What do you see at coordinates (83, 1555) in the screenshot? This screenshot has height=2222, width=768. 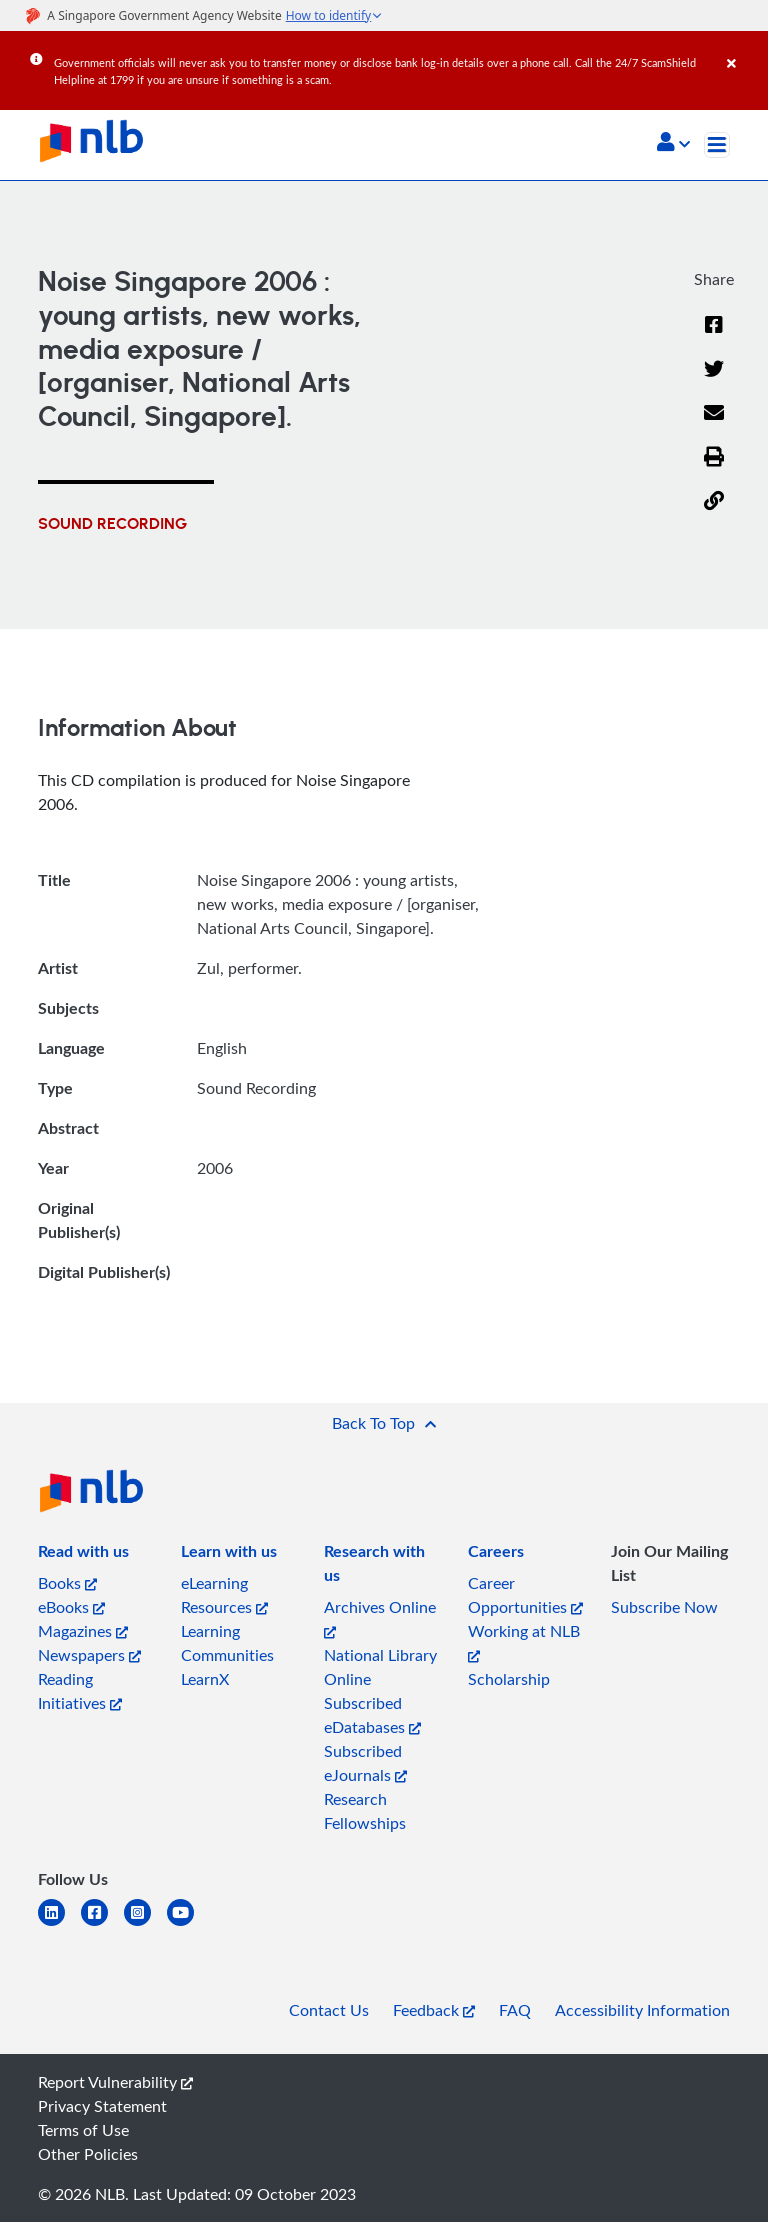 I see `[listitem]` at bounding box center [83, 1555].